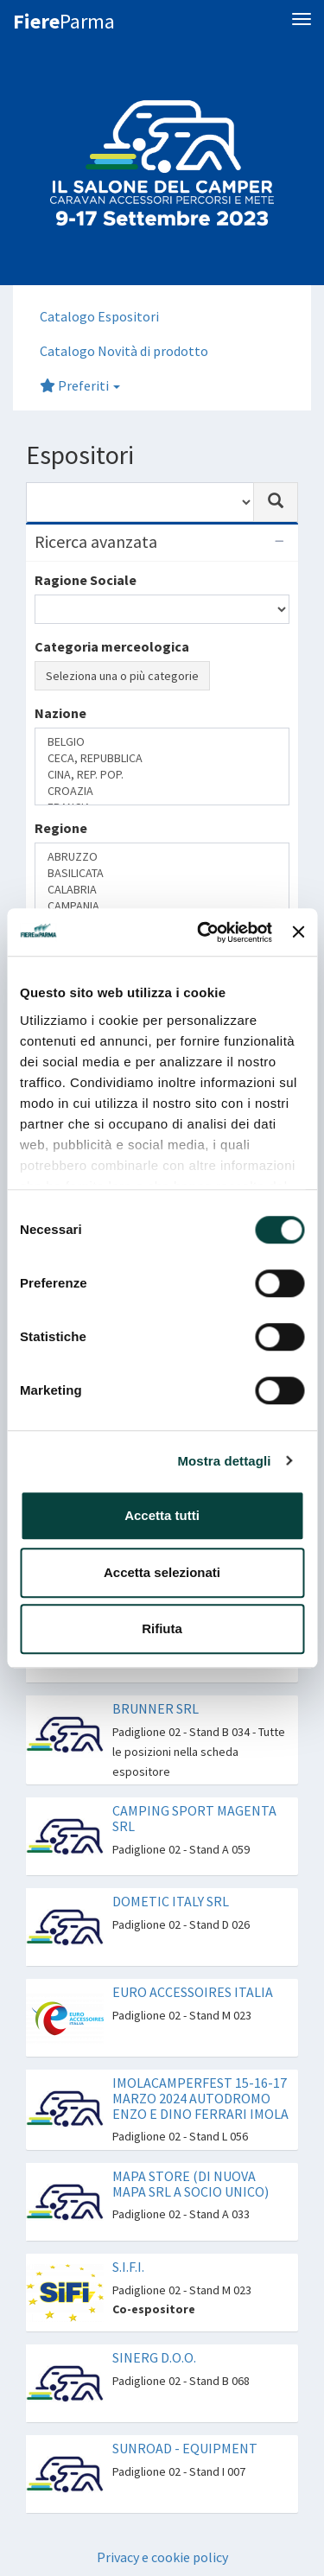 The image size is (324, 2576). Describe the element at coordinates (162, 1572) in the screenshot. I see `Accetta selezionati` at that location.